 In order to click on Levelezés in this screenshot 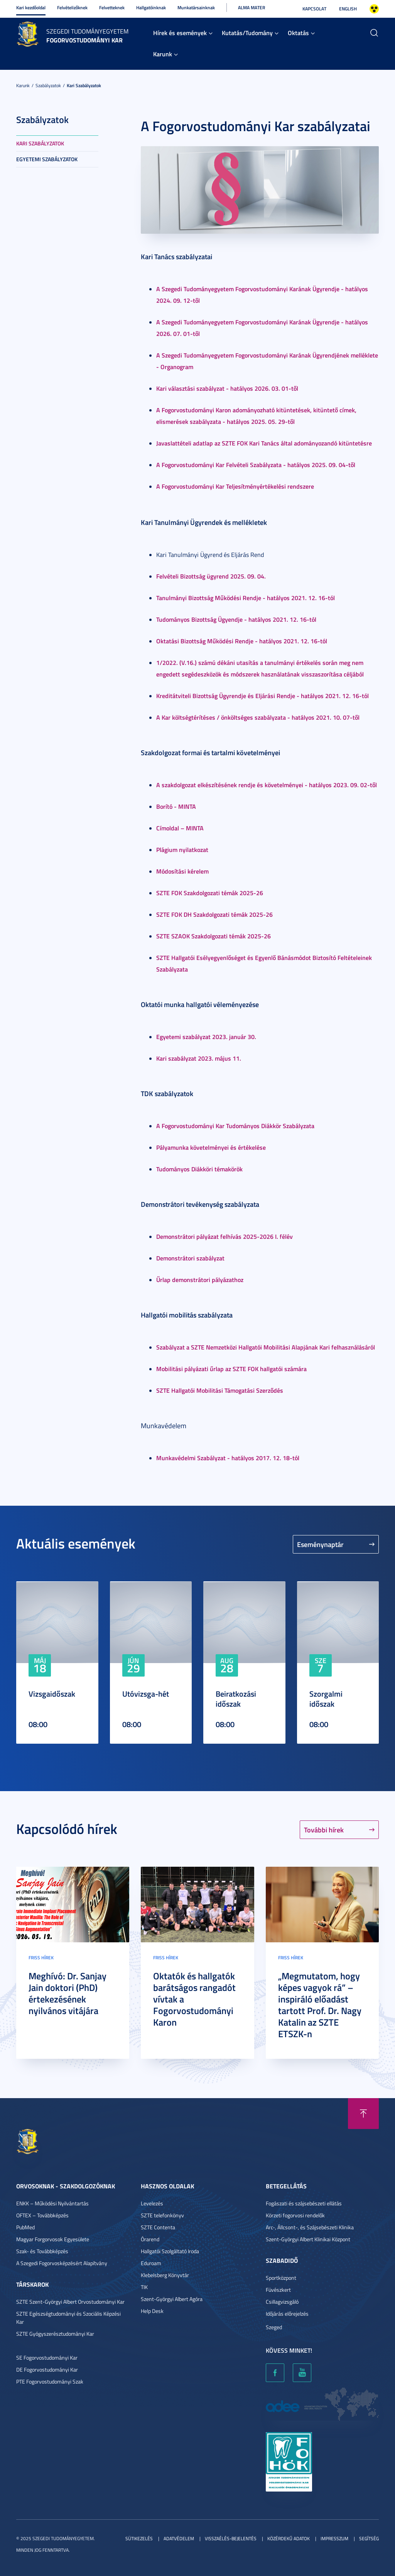, I will do `click(152, 2203)`.